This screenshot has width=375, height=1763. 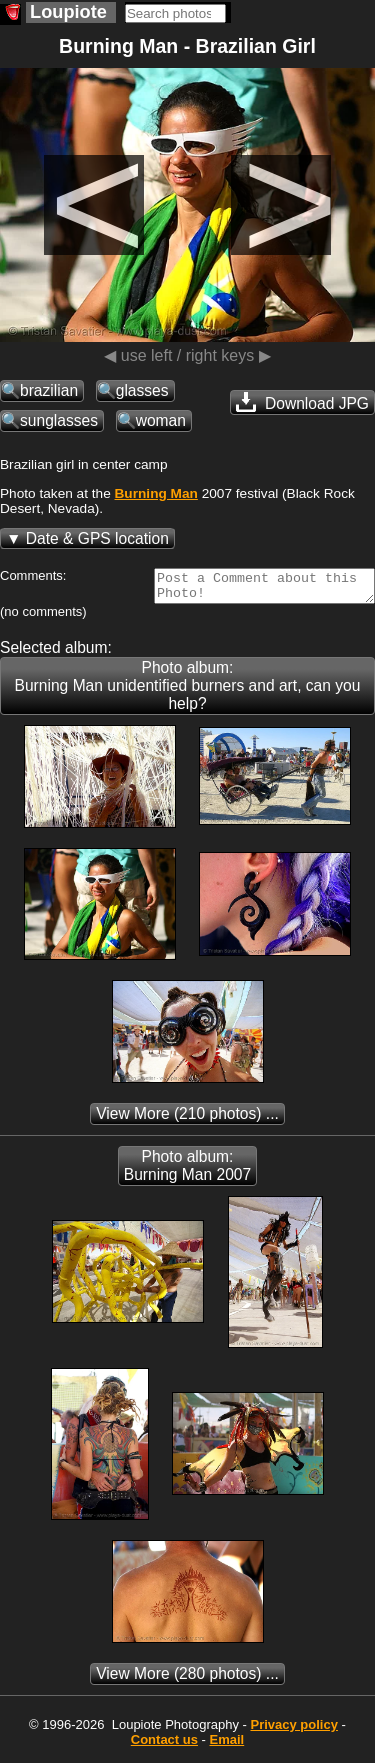 What do you see at coordinates (302, 402) in the screenshot?
I see `Download JPG` at bounding box center [302, 402].